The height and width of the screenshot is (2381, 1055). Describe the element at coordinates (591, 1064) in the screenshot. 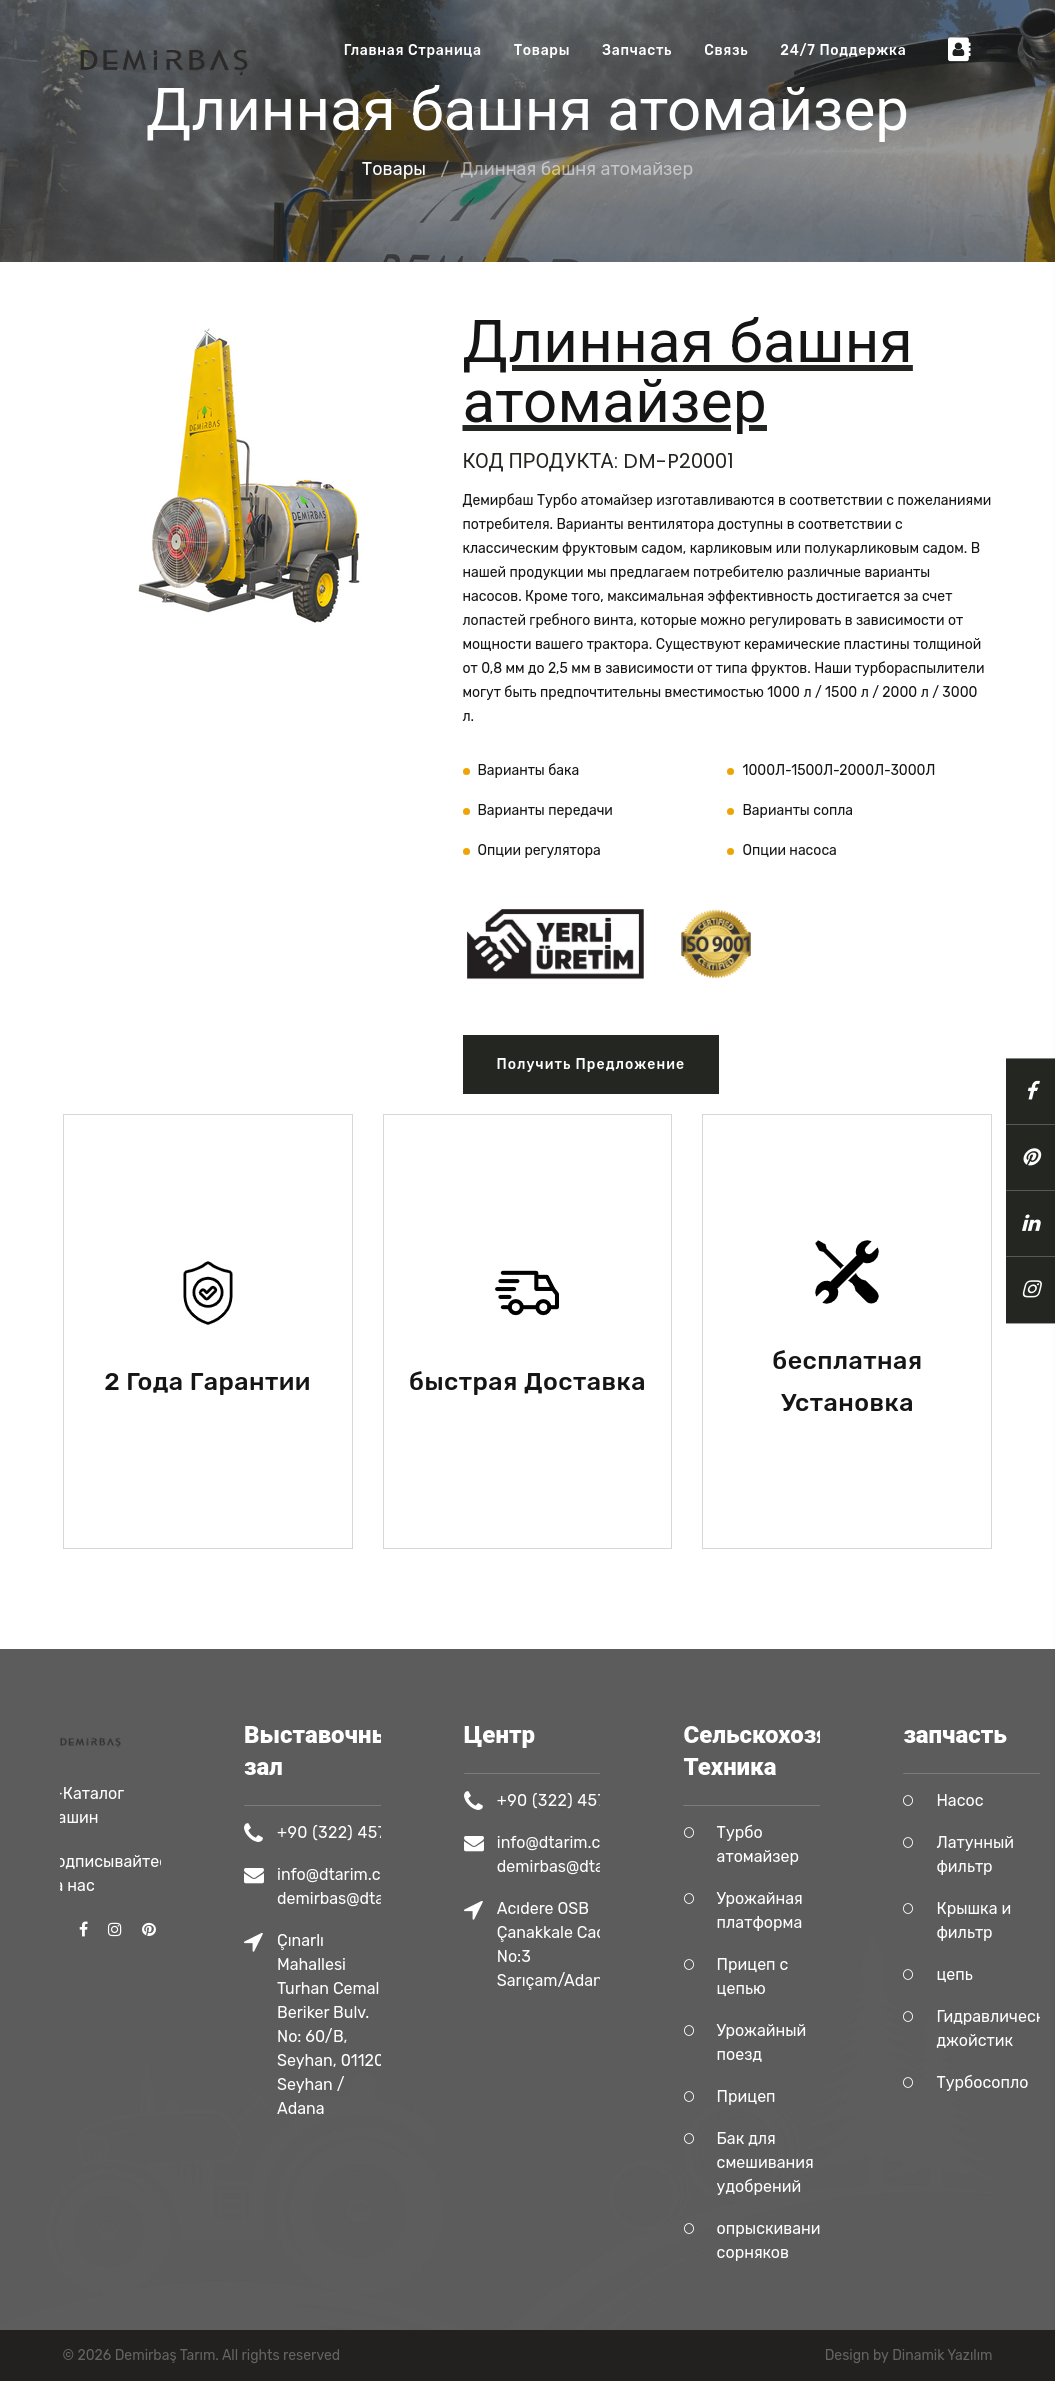

I see `Получить предложение` at that location.